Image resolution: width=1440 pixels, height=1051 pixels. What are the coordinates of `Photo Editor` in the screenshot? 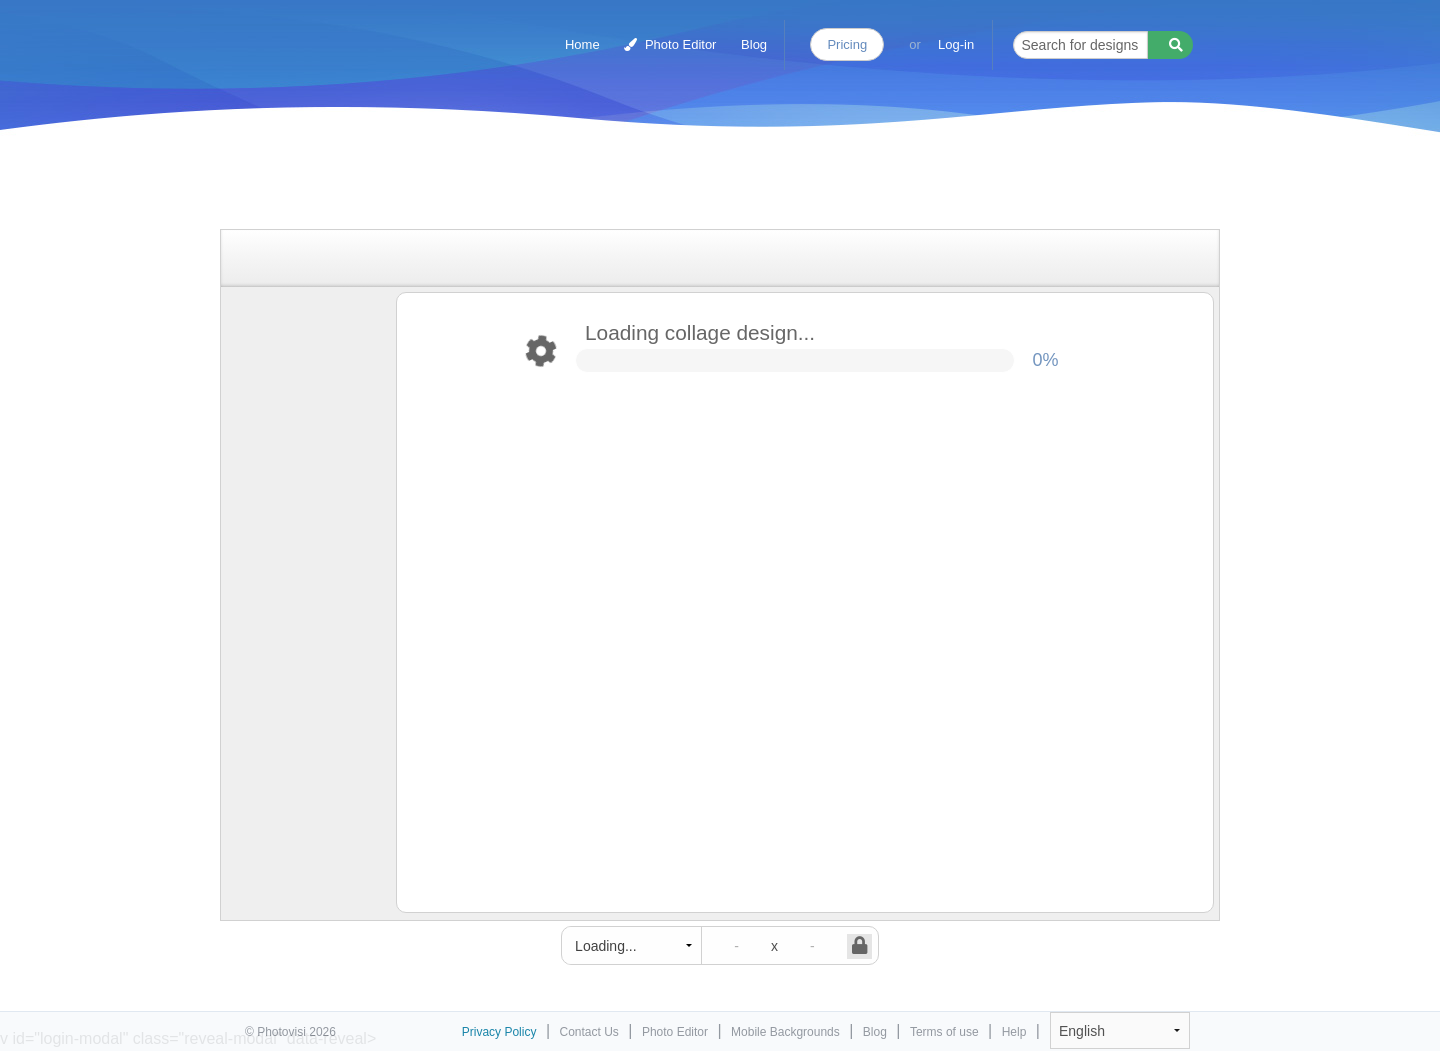 It's located at (670, 44).